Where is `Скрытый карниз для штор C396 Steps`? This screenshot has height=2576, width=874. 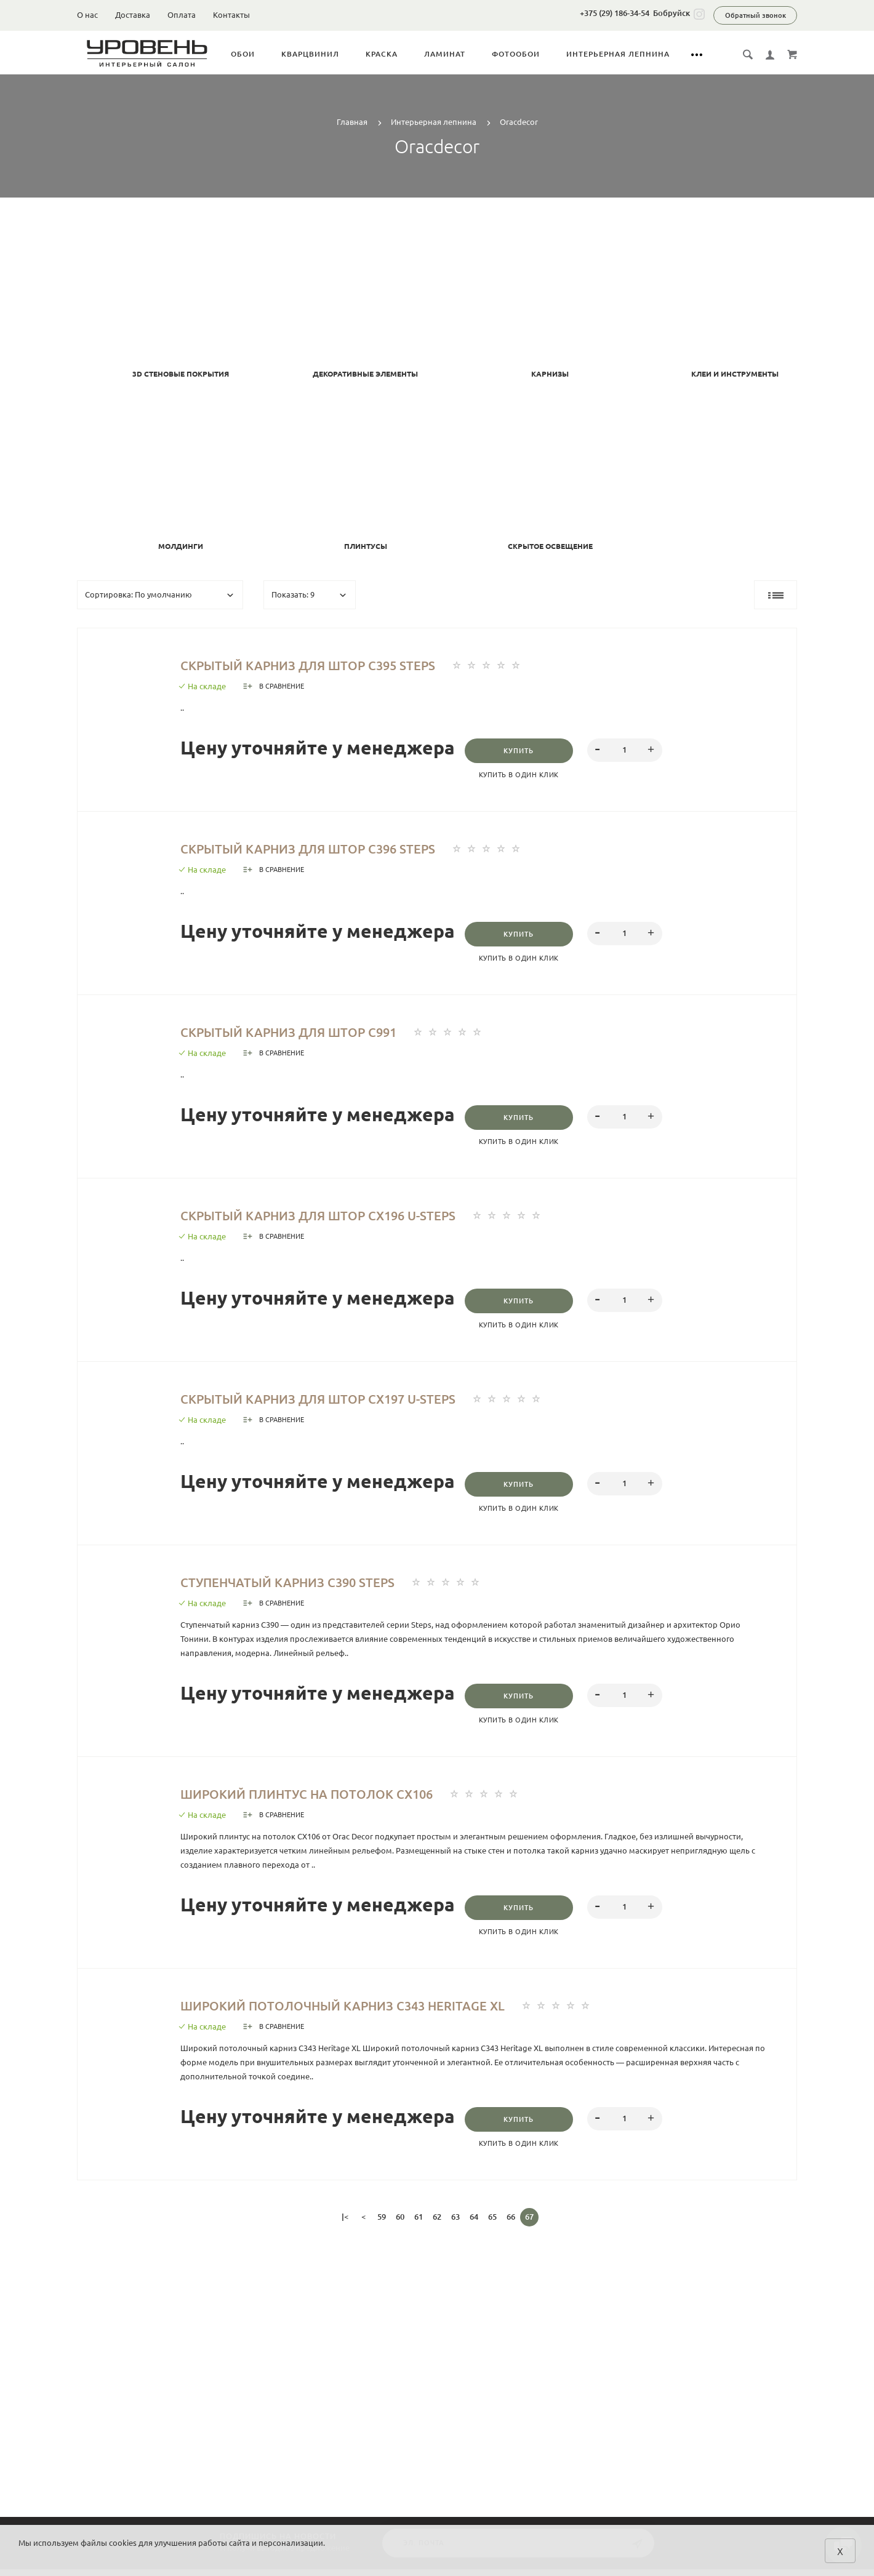
Скрытый карниз для штор C396 Steps is located at coordinates (339, 849).